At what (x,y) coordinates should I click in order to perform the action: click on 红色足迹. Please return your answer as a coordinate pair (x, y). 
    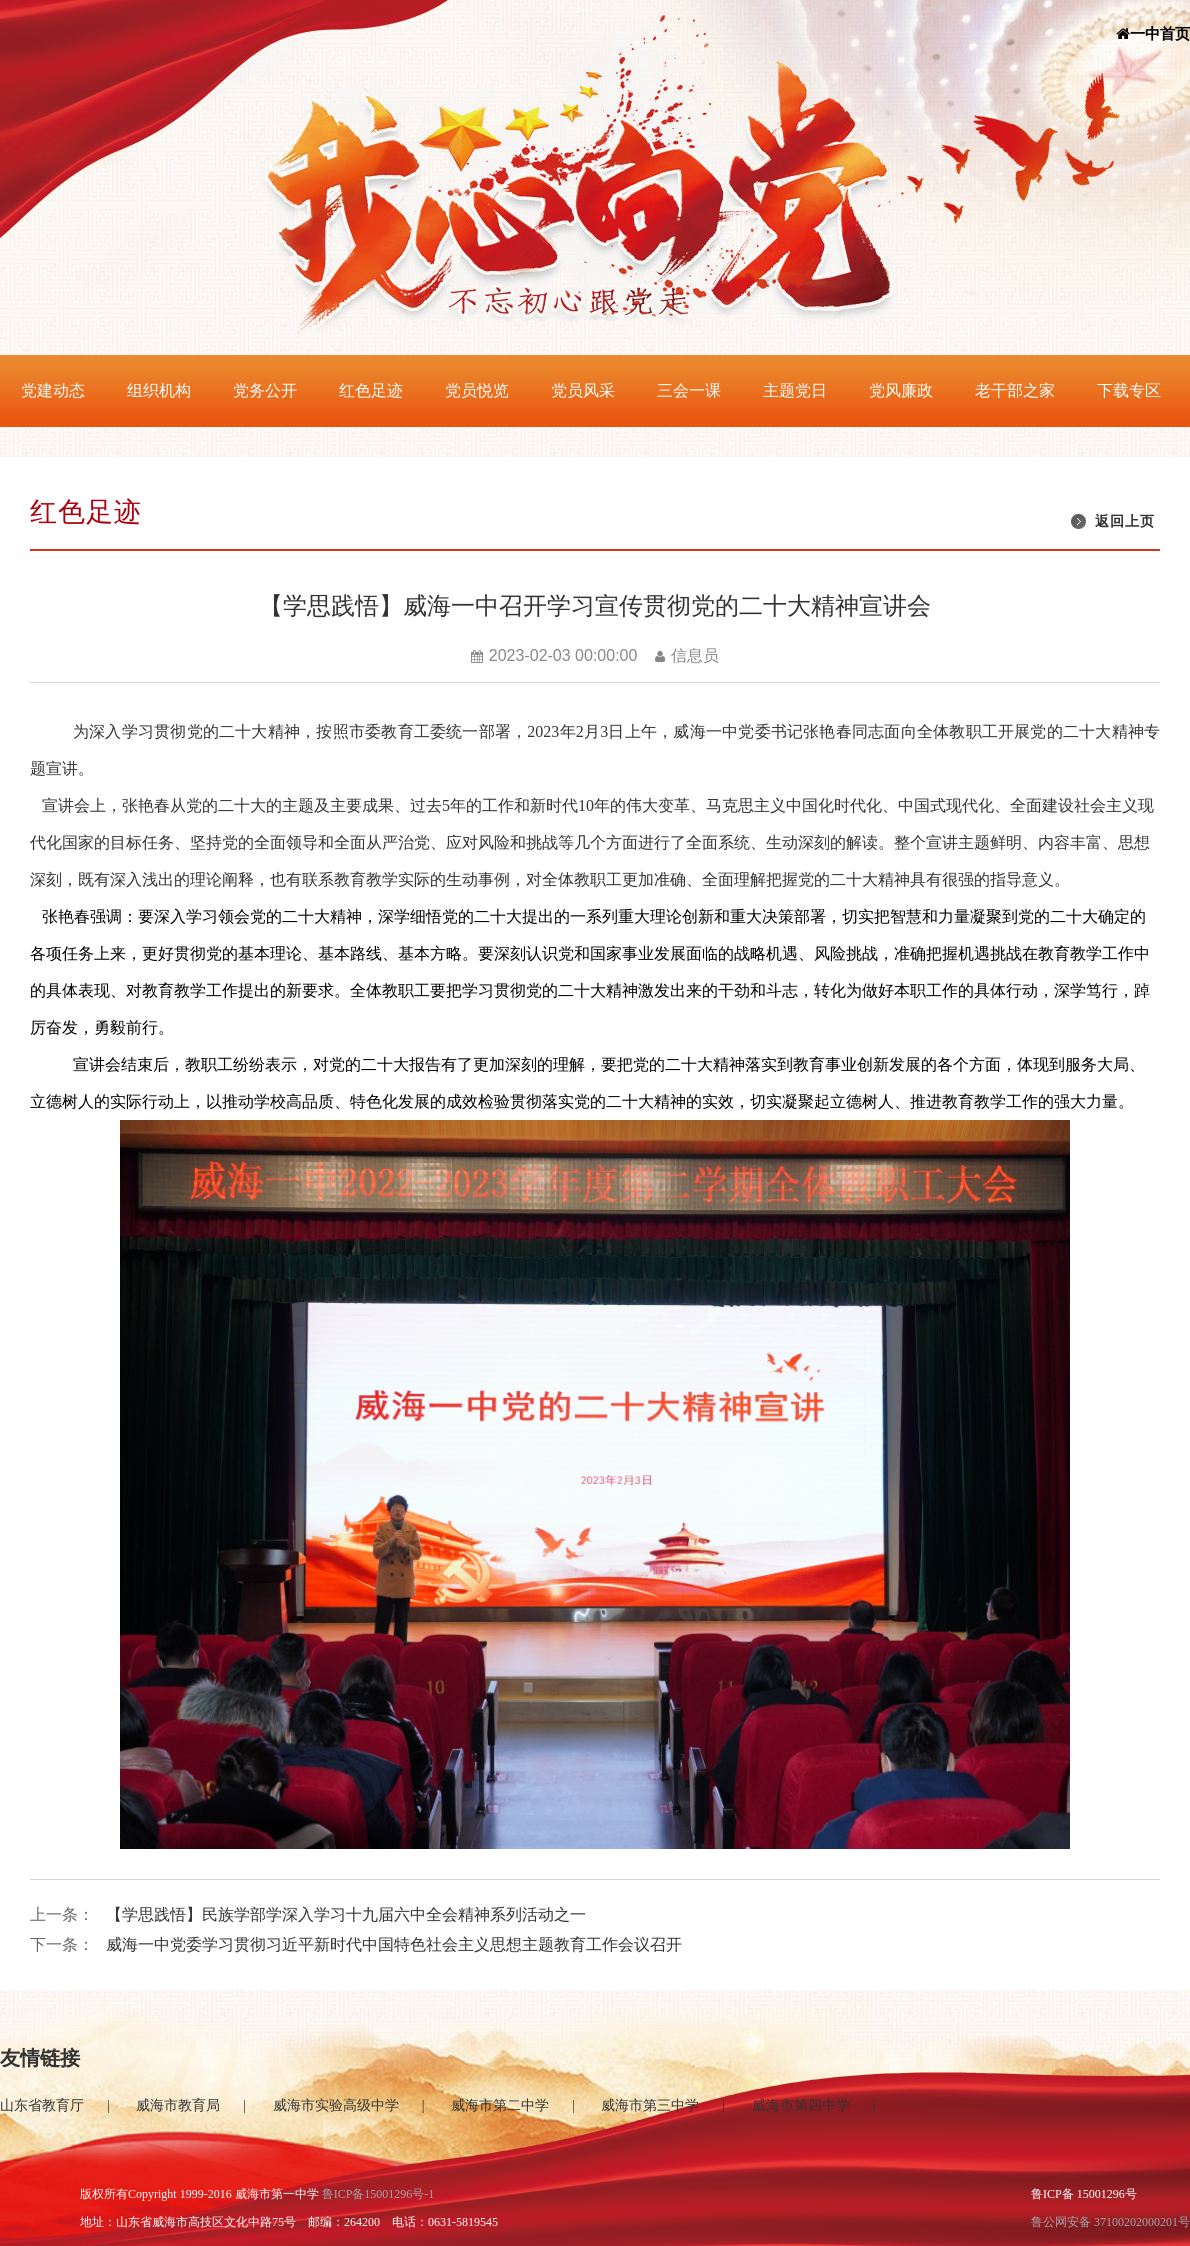
    Looking at the image, I should click on (371, 390).